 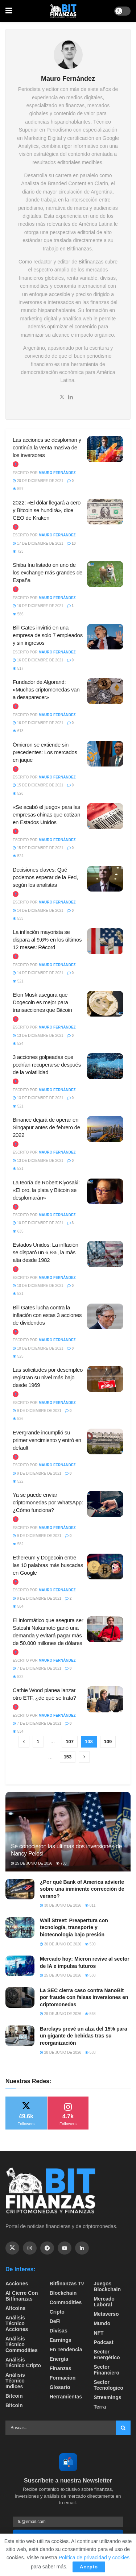 What do you see at coordinates (12, 2248) in the screenshot?
I see `[Find us on Twitter]` at bounding box center [12, 2248].